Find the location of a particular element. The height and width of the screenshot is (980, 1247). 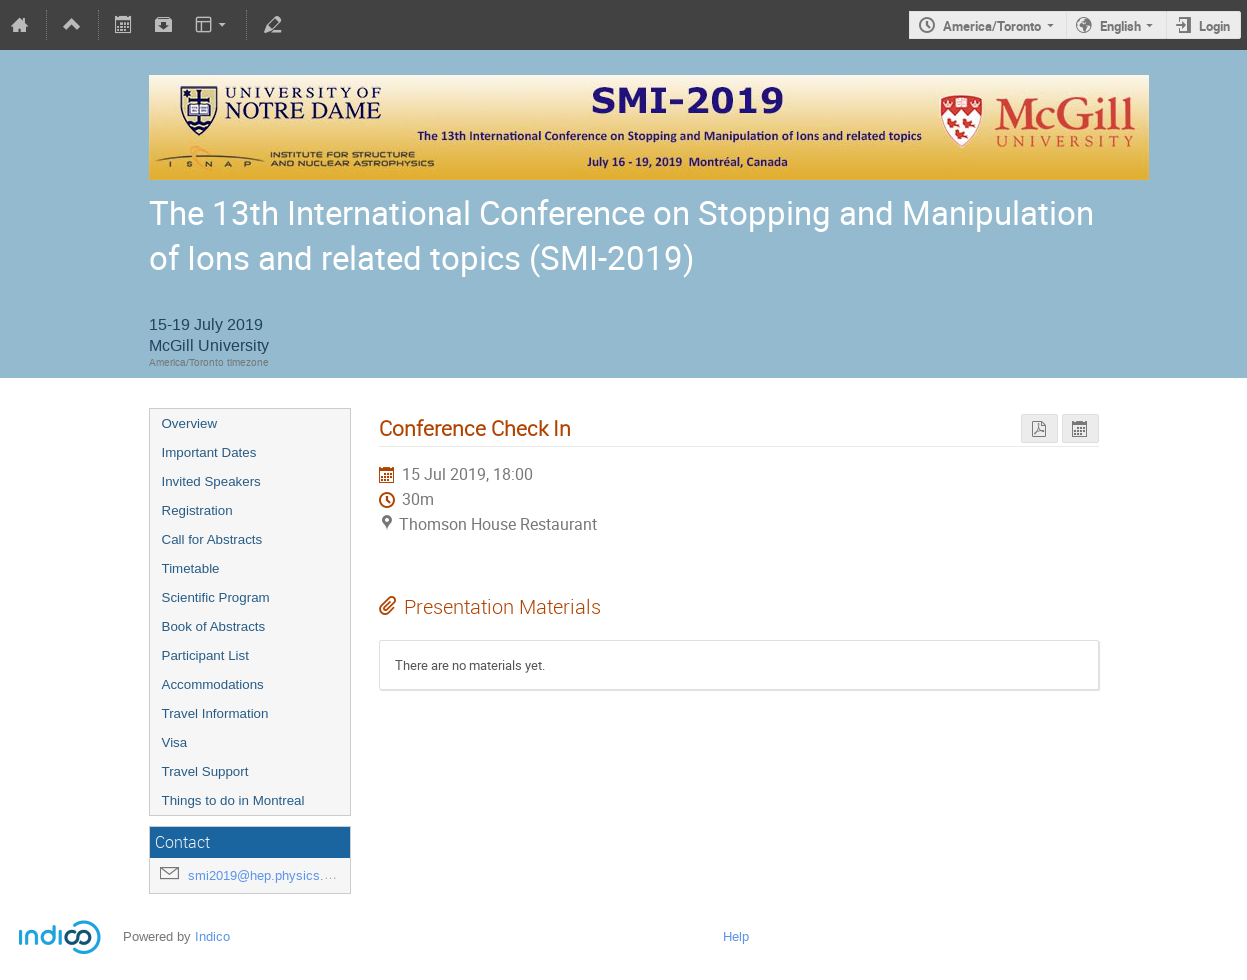

Registration is located at coordinates (197, 510).